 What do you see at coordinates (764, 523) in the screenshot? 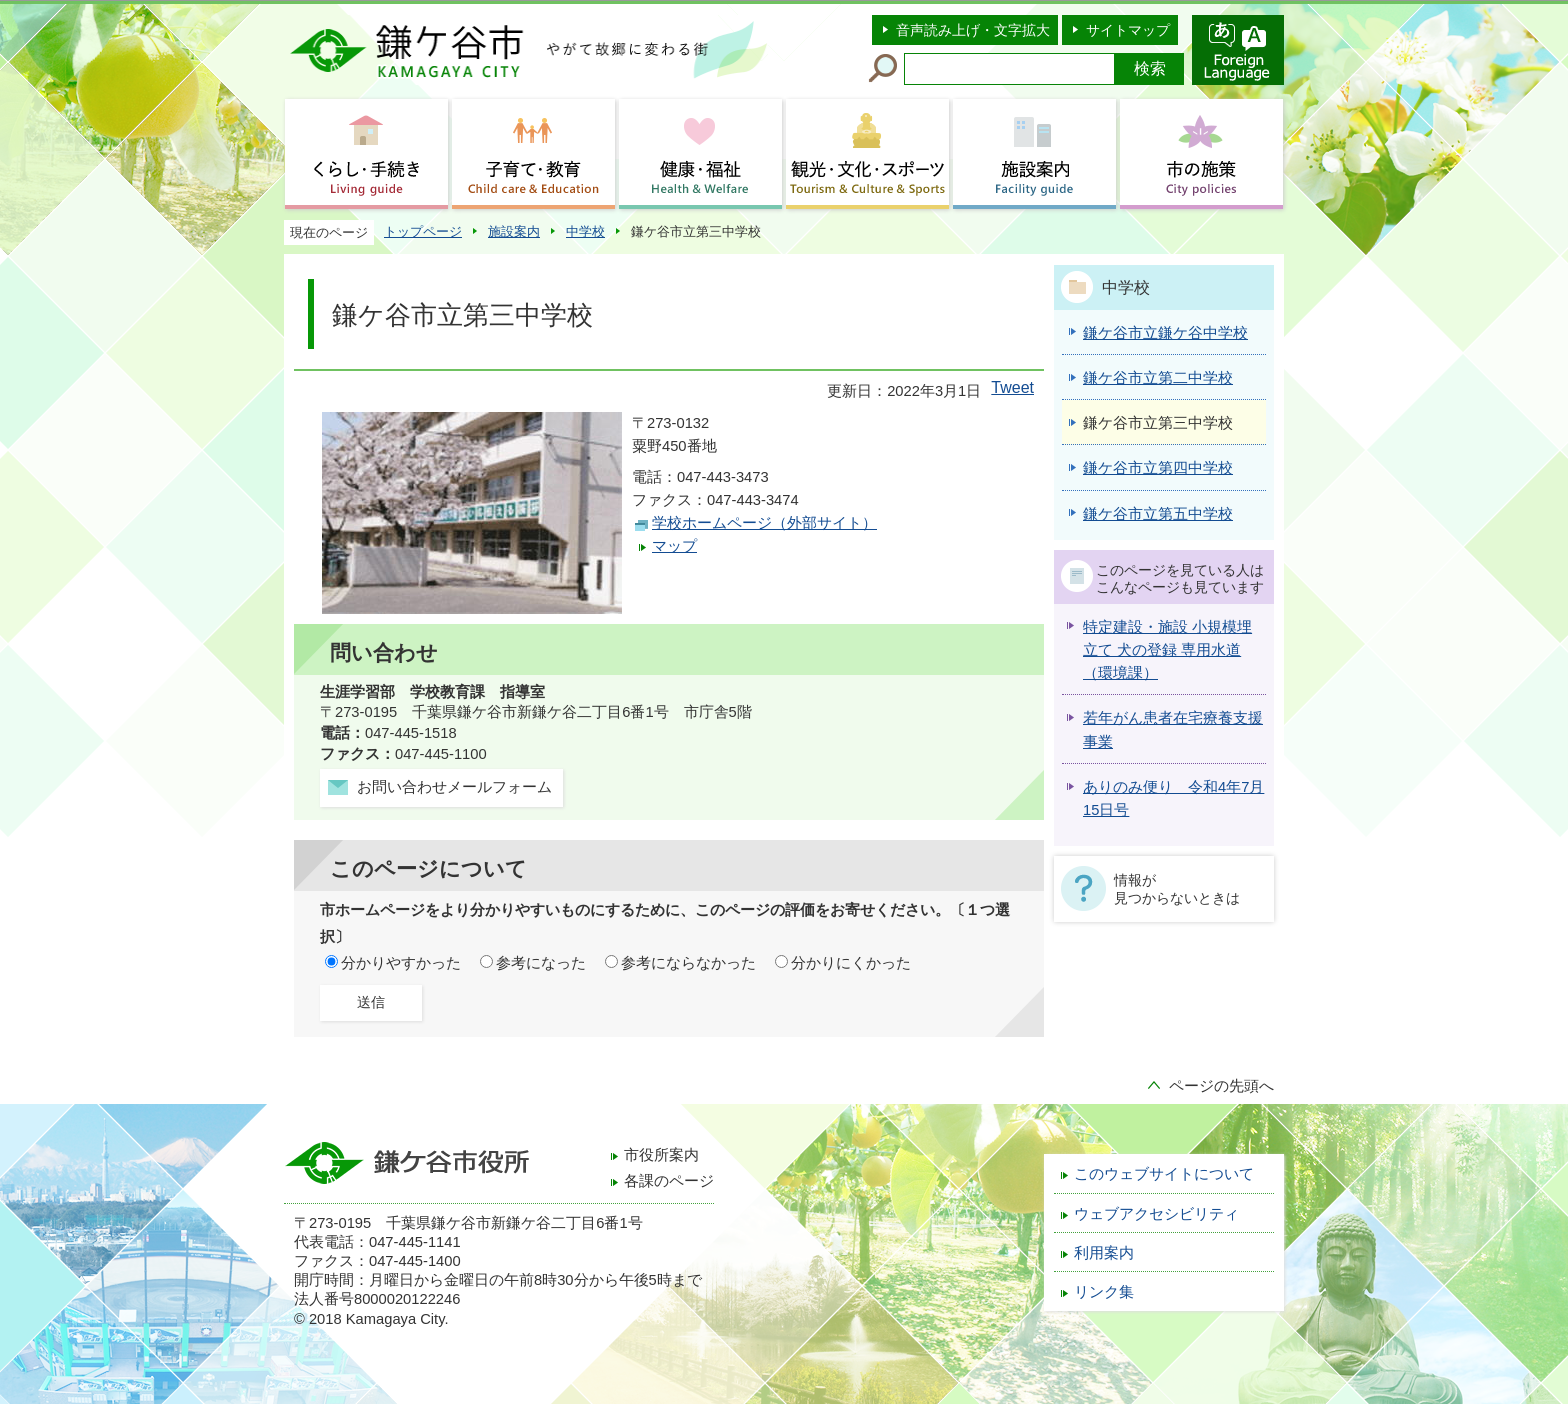
I see `学校ホームページ（外部サイト）` at bounding box center [764, 523].